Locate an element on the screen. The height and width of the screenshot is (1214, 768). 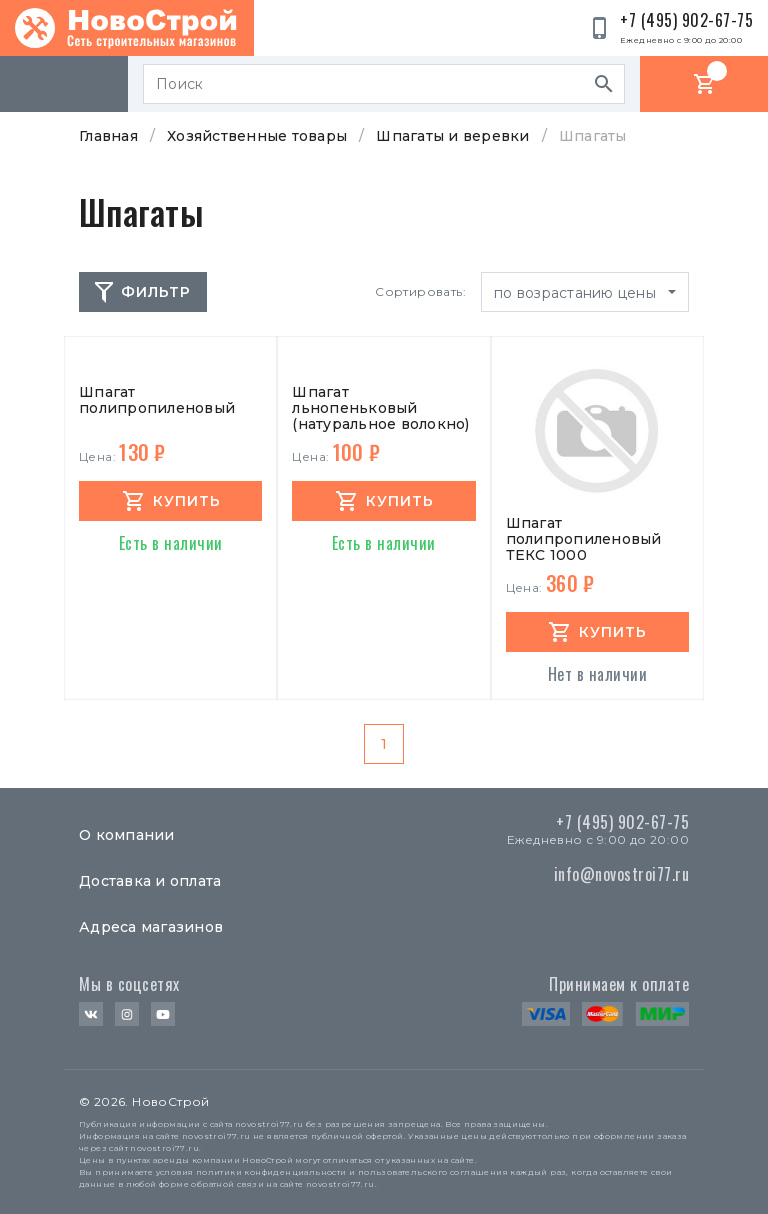
Шпагат полипропиленовый ТЕКС 1000 is located at coordinates (584, 539).